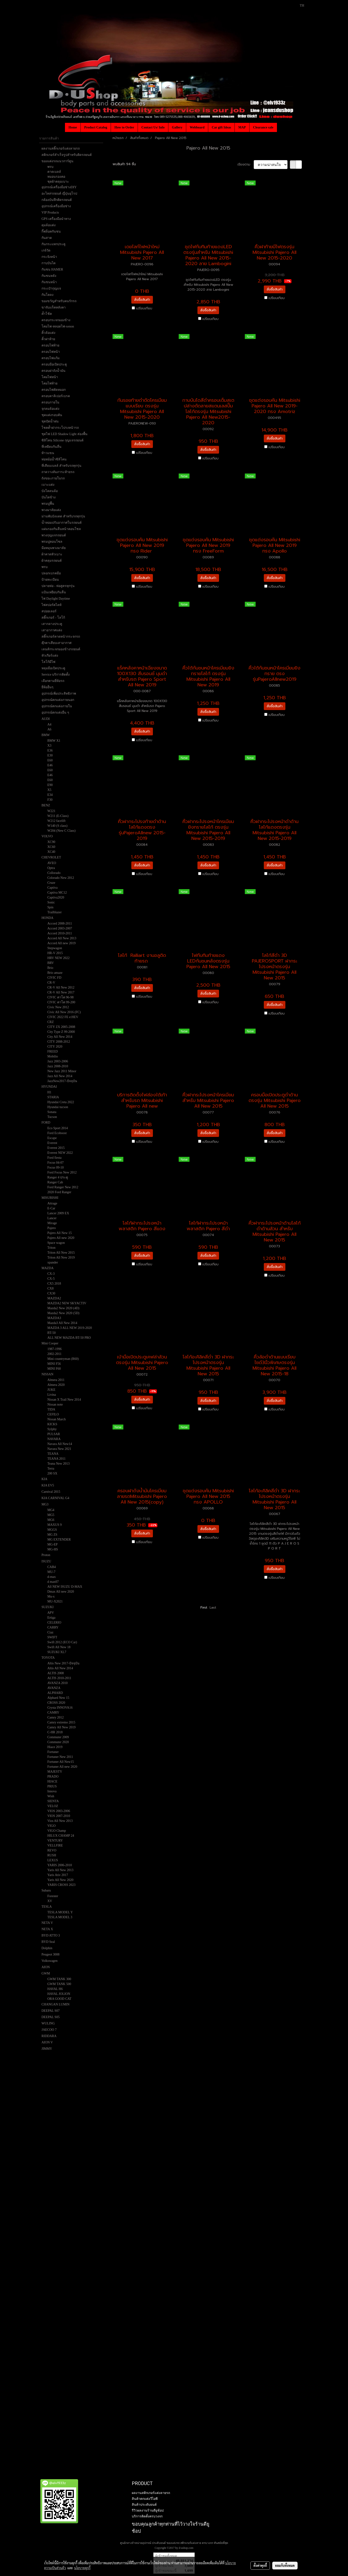 The image size is (348, 2576). What do you see at coordinates (54, 535) in the screenshot?
I see `พวงกุญแจรถยนต์` at bounding box center [54, 535].